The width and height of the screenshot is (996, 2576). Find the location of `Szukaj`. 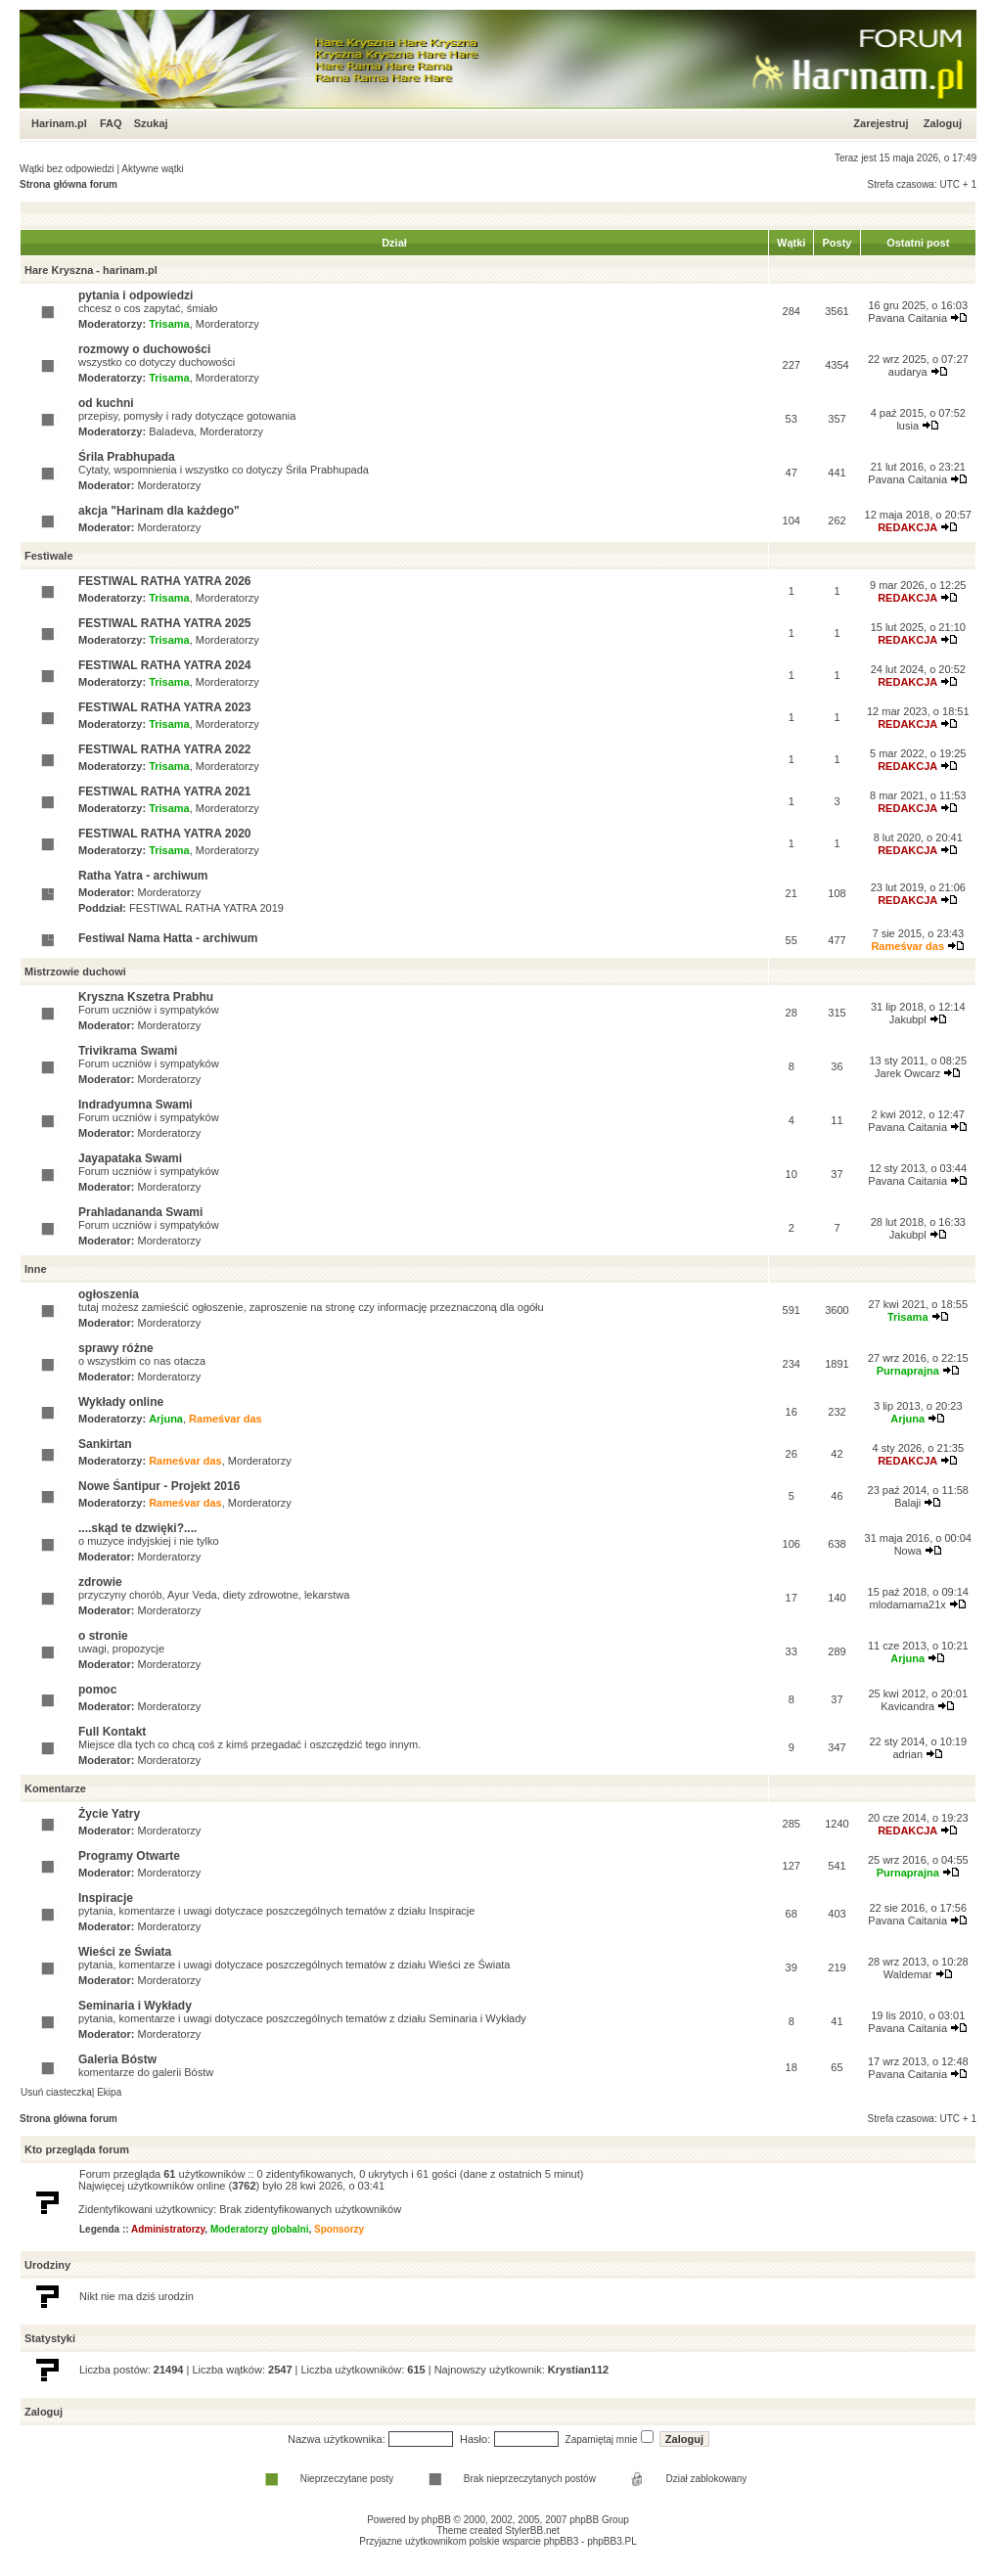

Szukaj is located at coordinates (151, 123).